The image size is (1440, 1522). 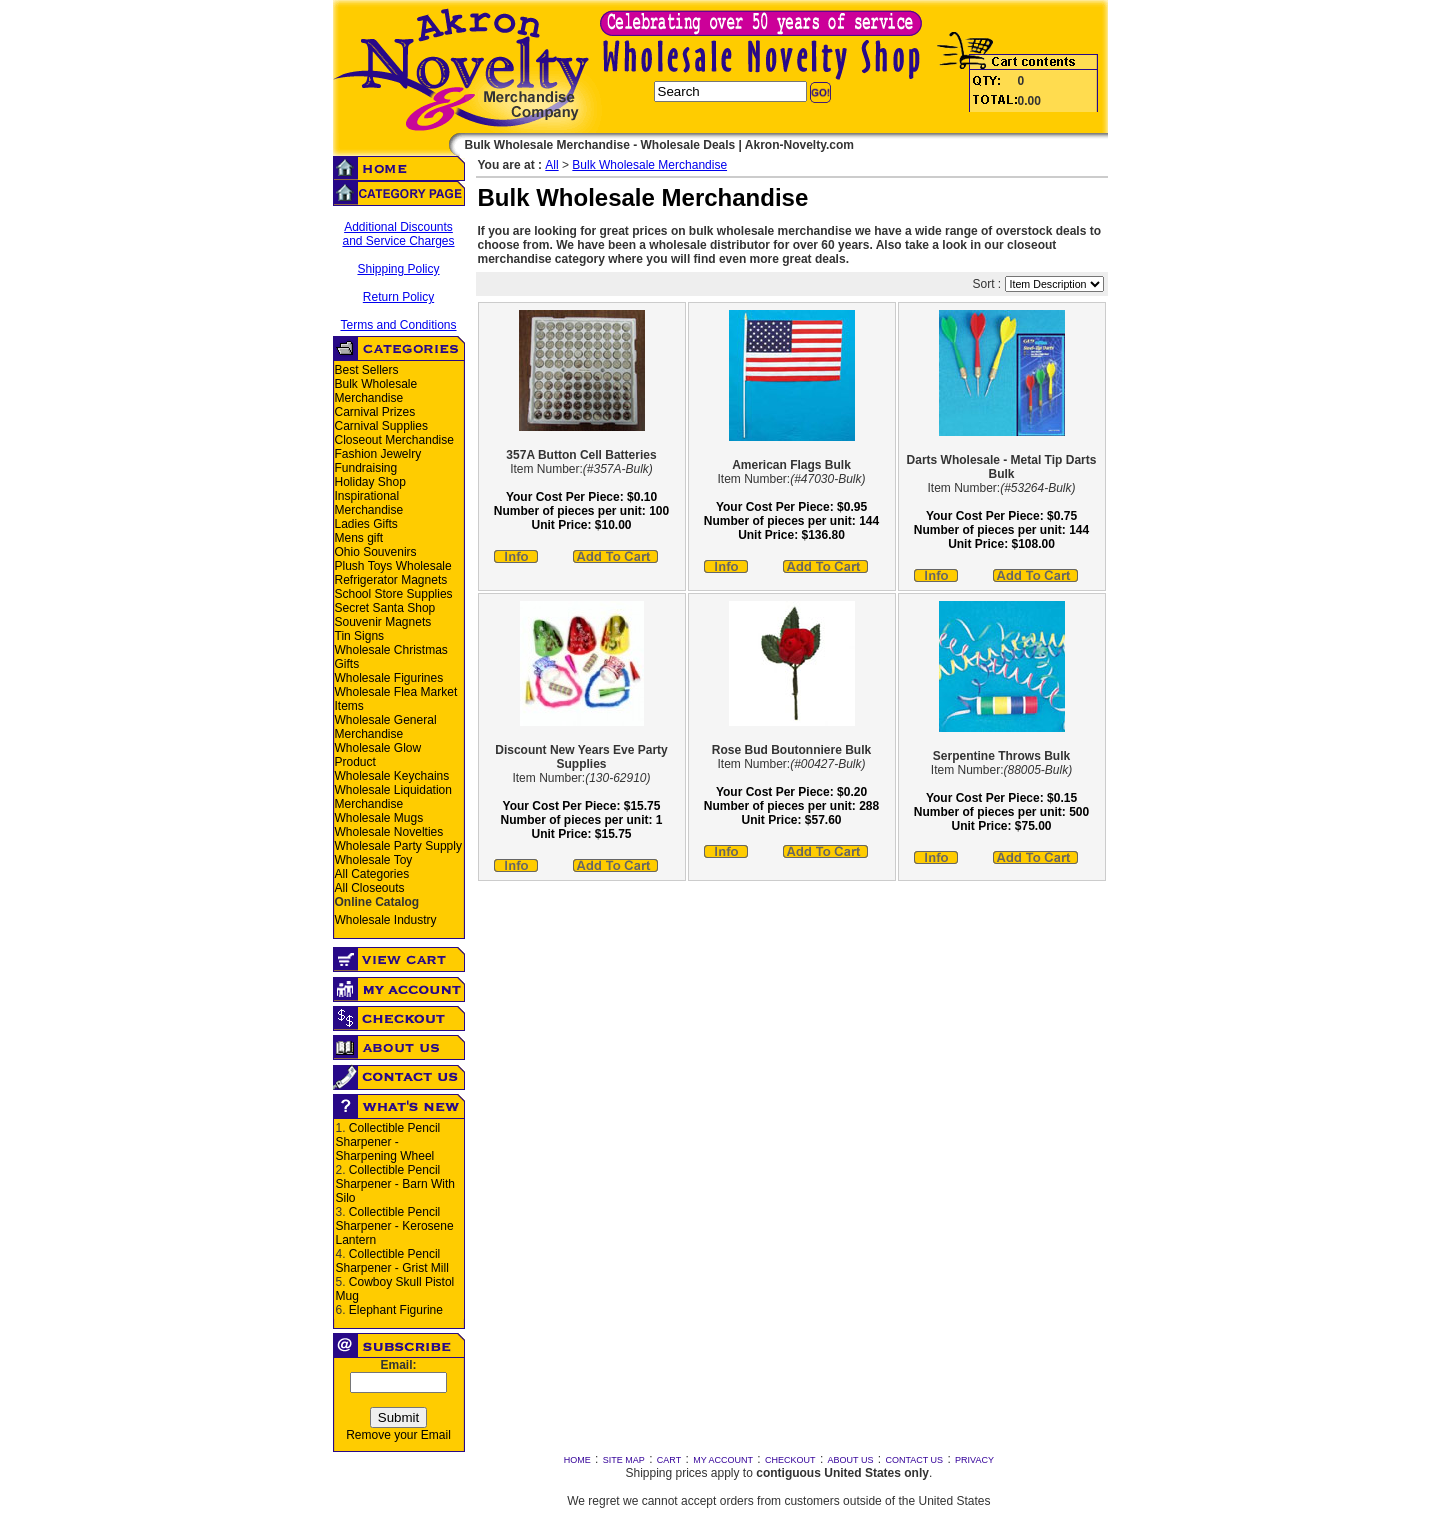 I want to click on Shipping Policy, so click(x=398, y=269).